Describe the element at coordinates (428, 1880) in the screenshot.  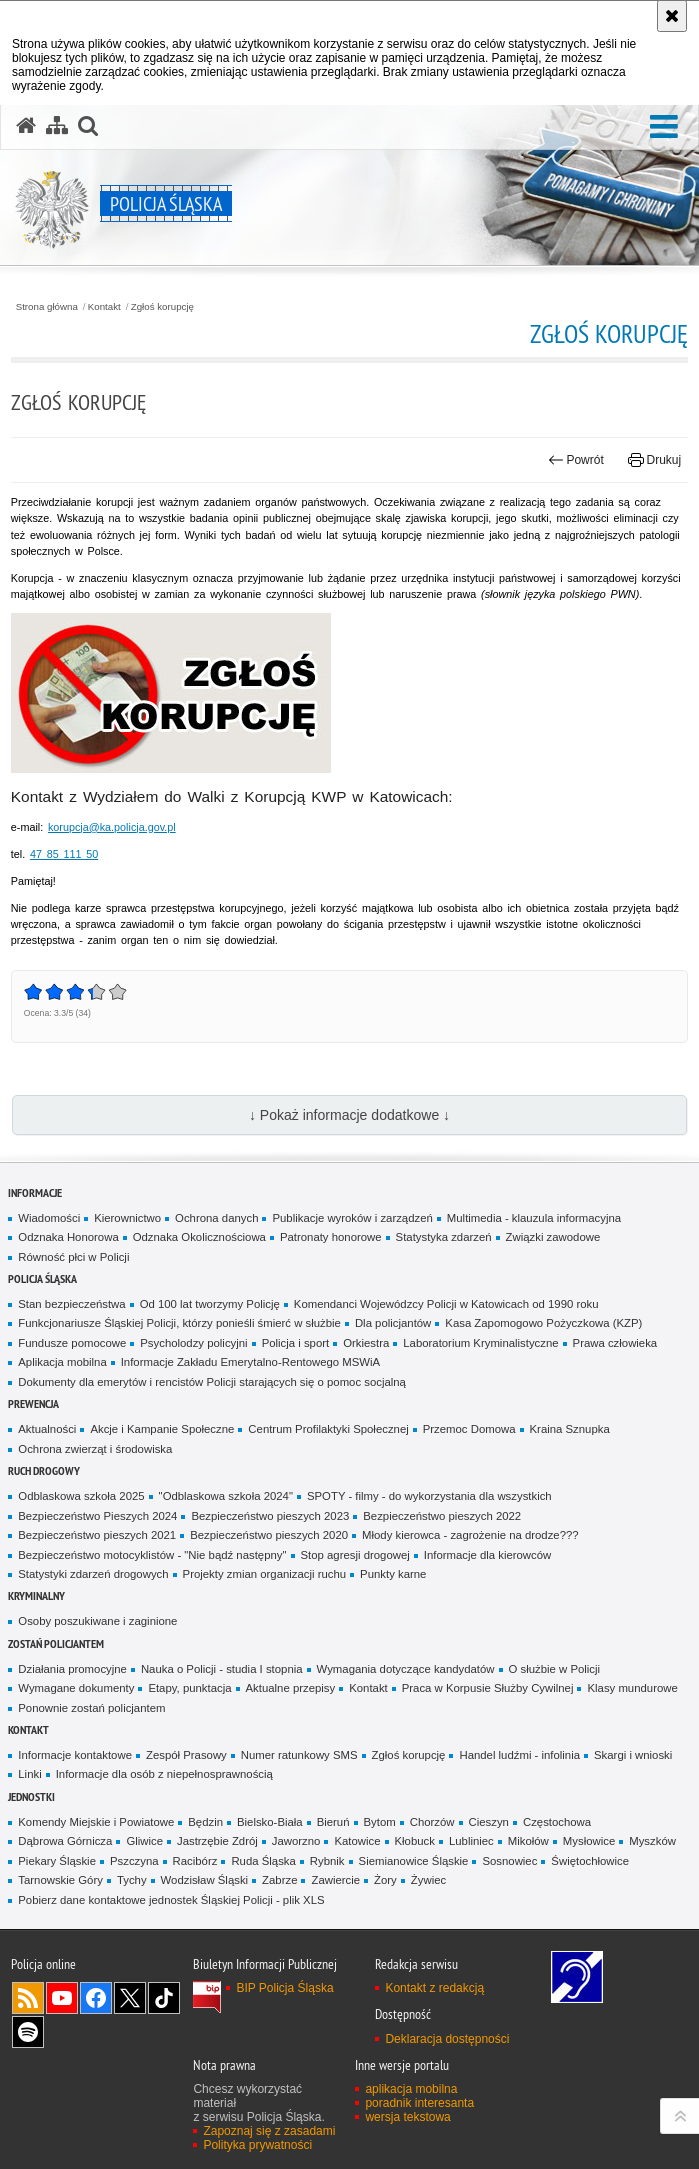
I see `Żywiec` at that location.